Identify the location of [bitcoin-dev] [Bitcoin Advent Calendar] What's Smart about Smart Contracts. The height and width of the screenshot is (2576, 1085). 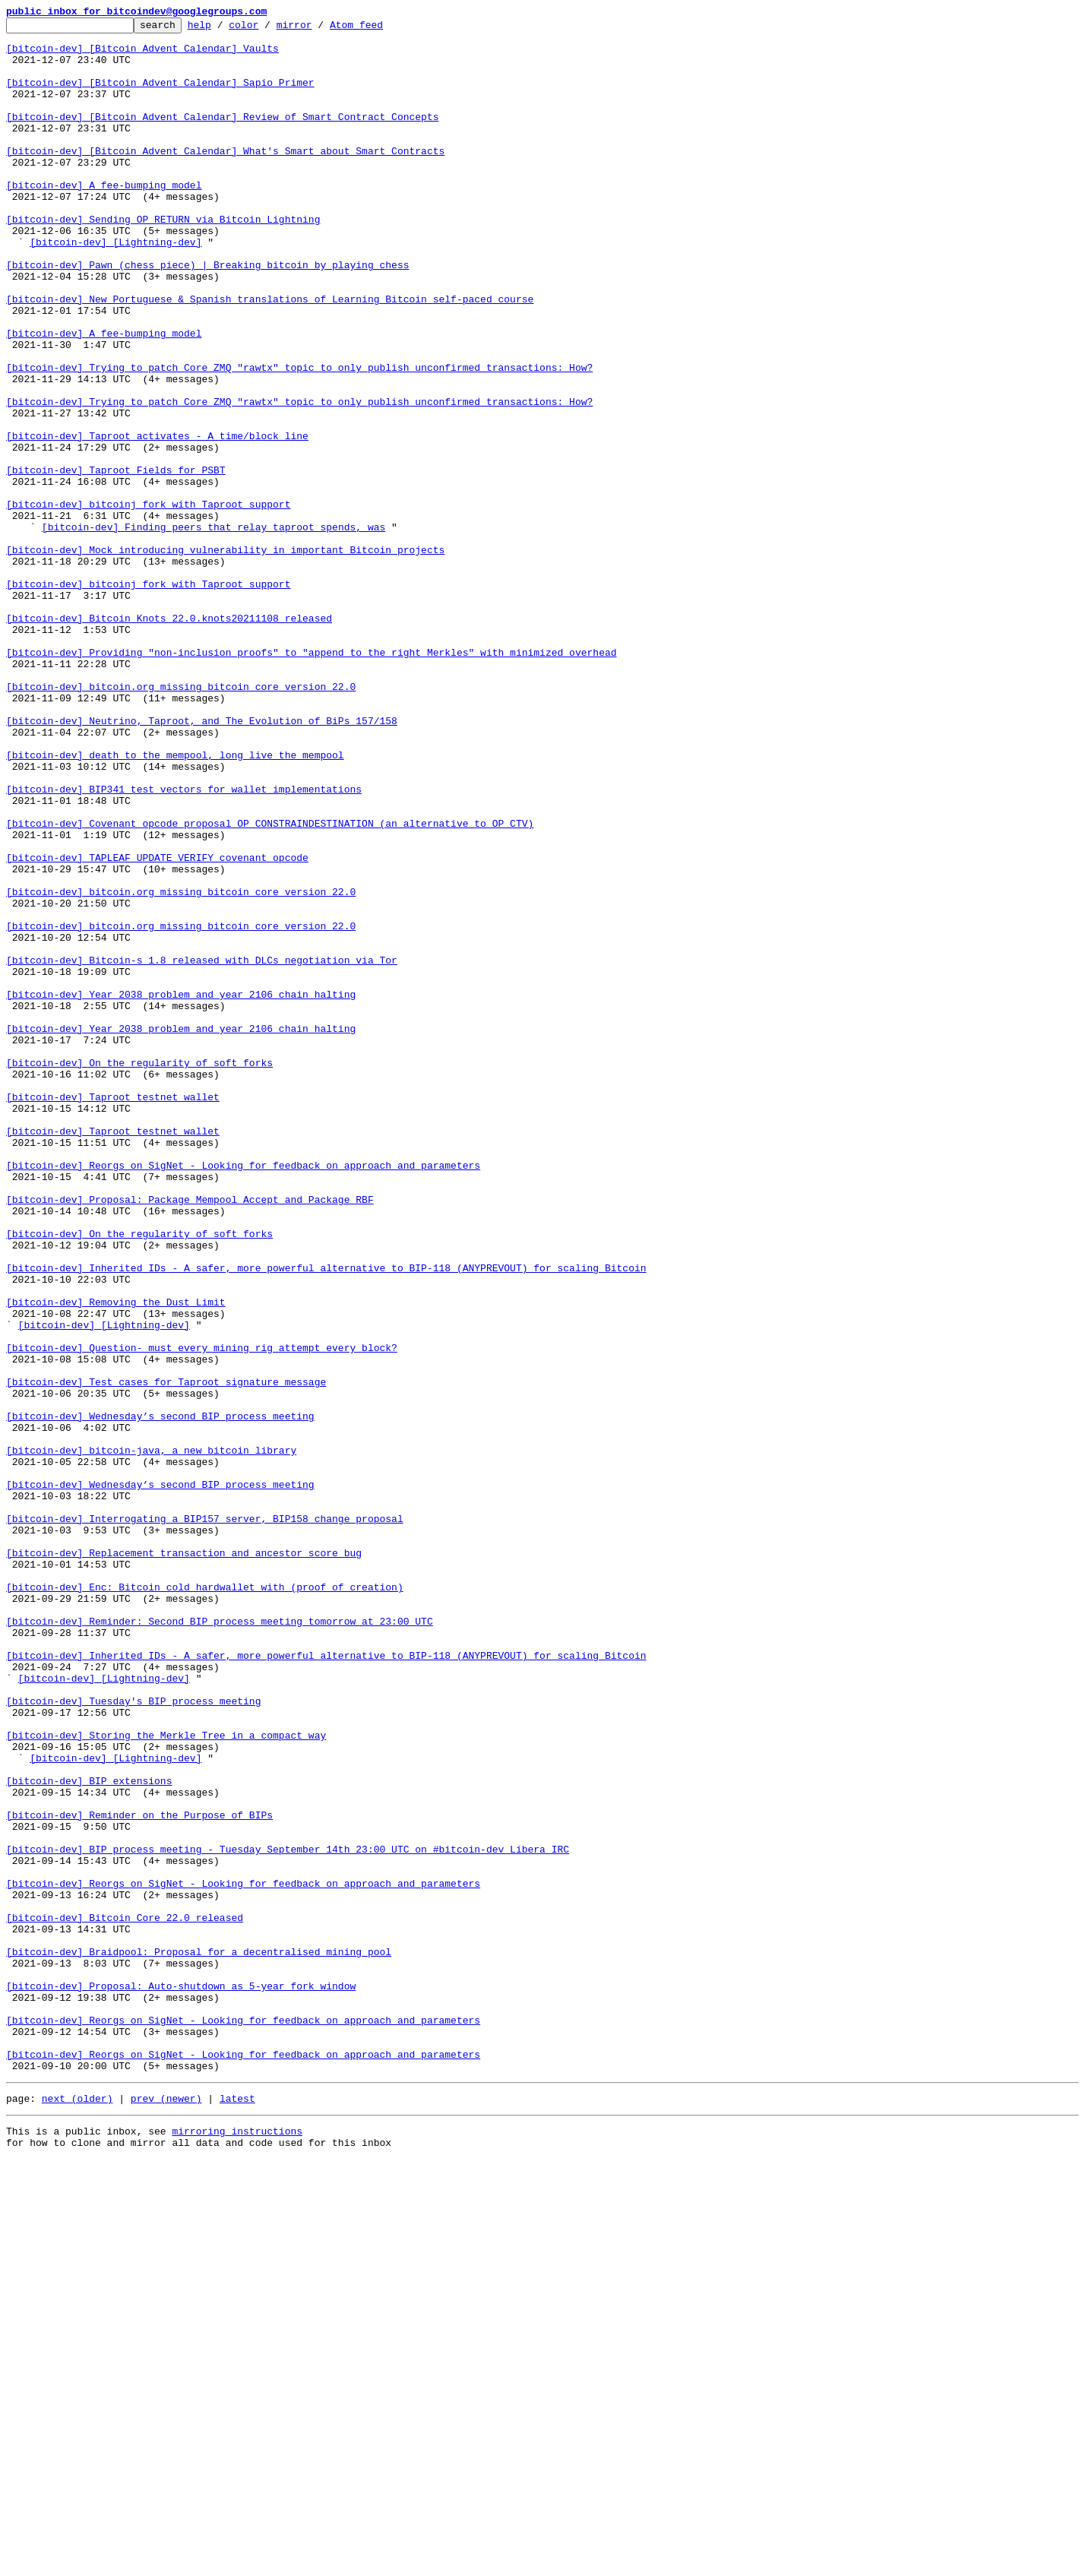
(225, 178).